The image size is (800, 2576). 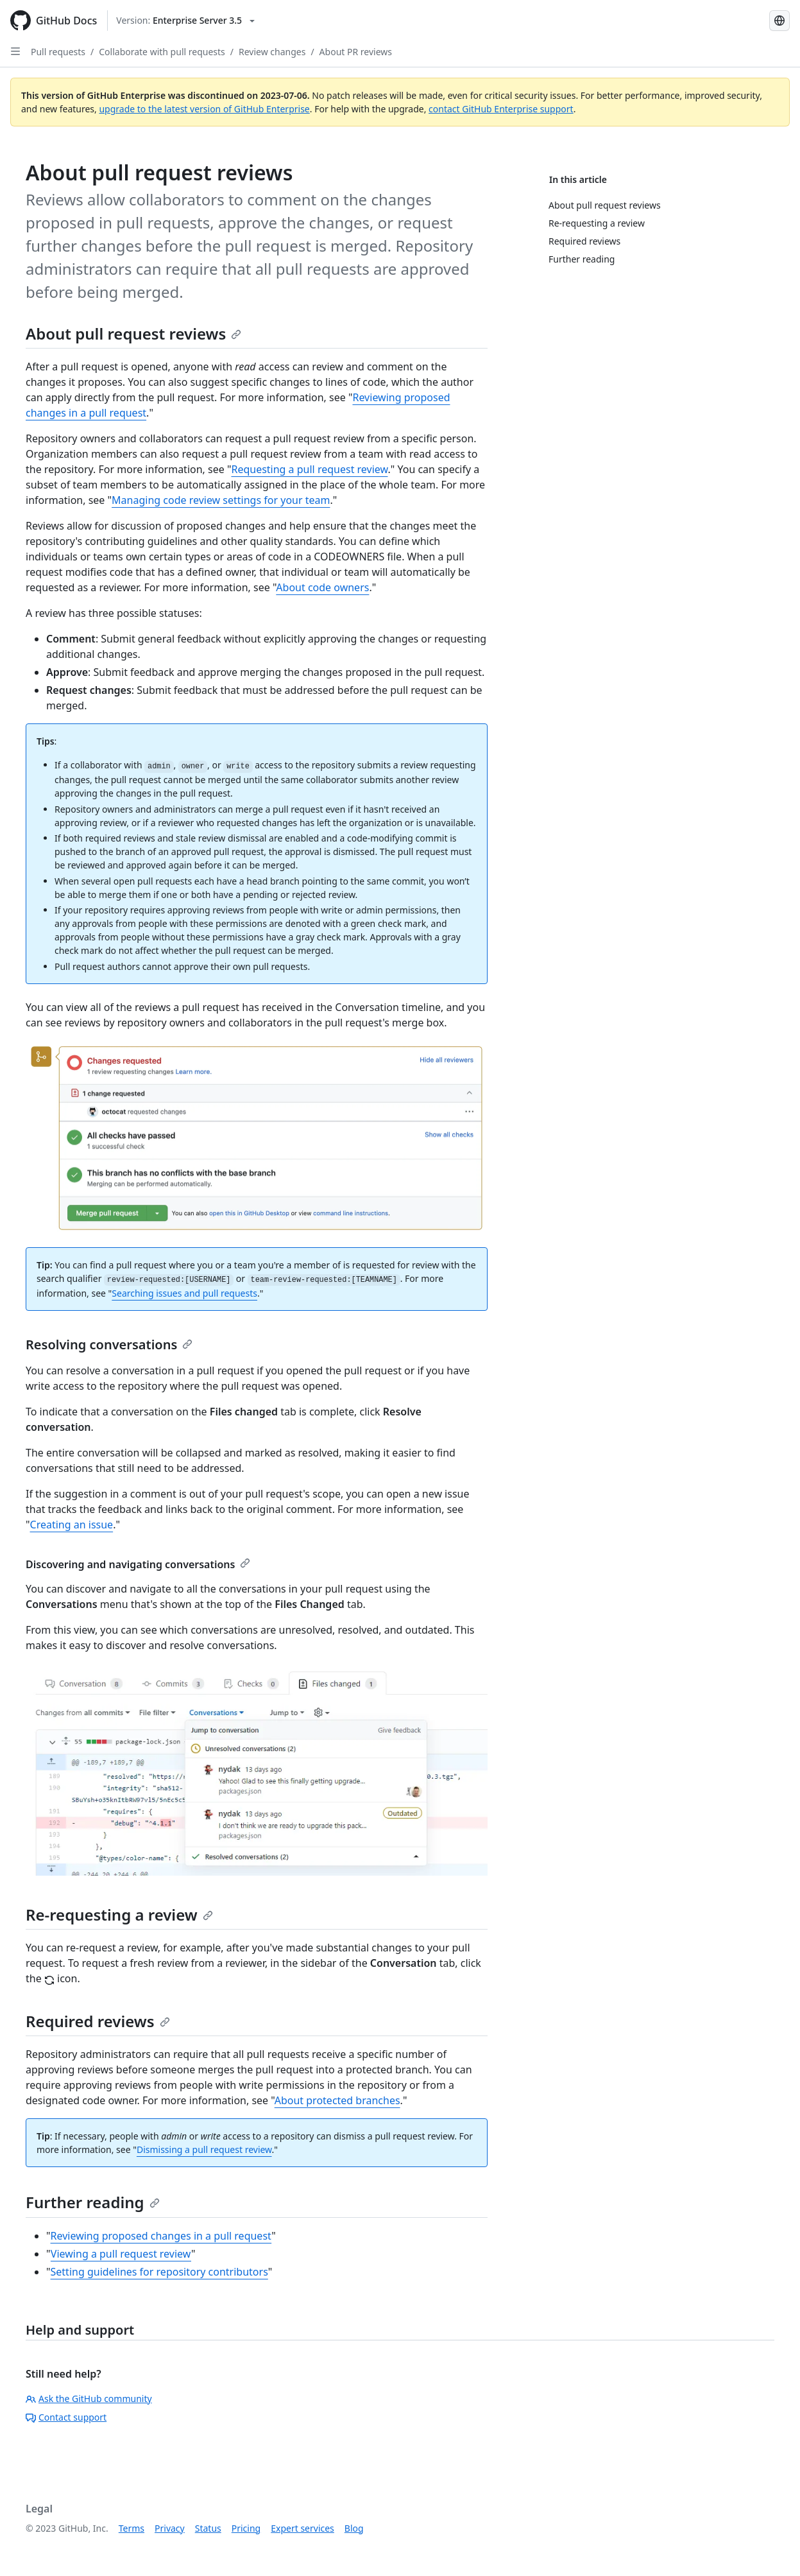 What do you see at coordinates (221, 500) in the screenshot?
I see `Managing code review settings for your team` at bounding box center [221, 500].